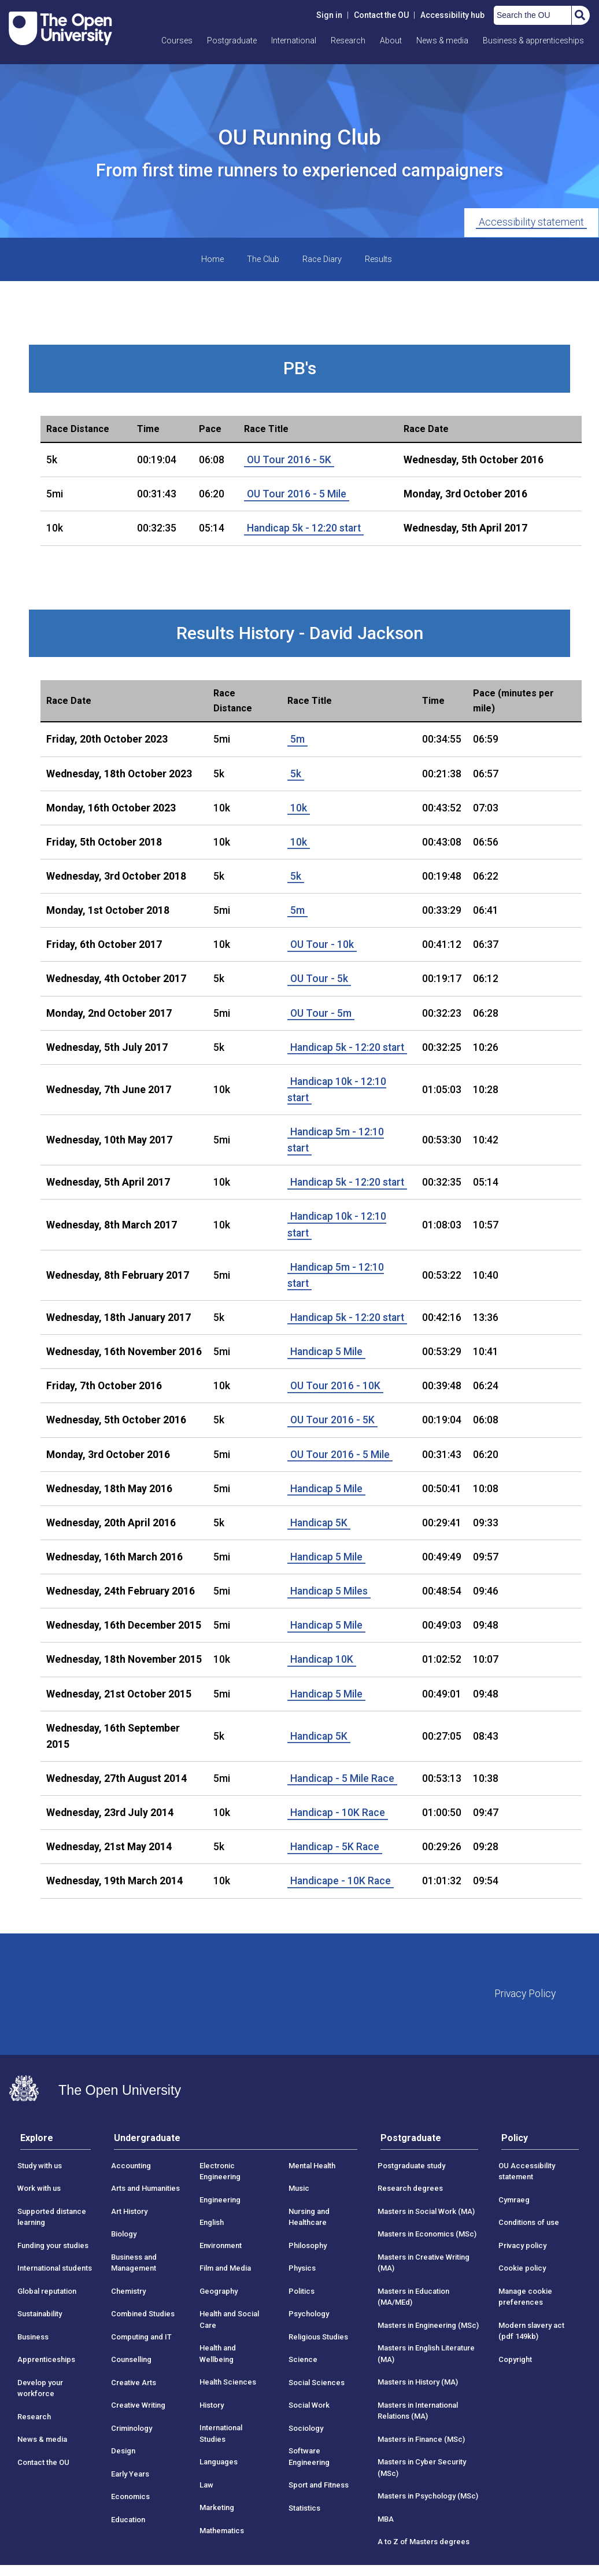  I want to click on Apprenticeships, so click(46, 2359).